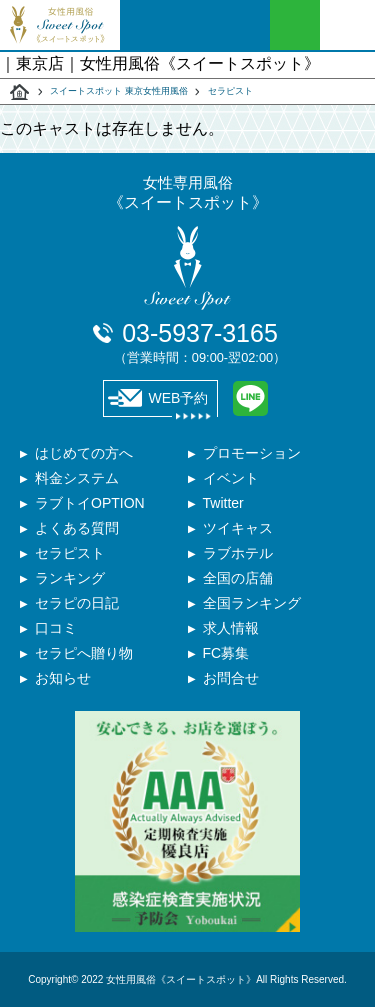  Describe the element at coordinates (231, 628) in the screenshot. I see `求人情報` at that location.